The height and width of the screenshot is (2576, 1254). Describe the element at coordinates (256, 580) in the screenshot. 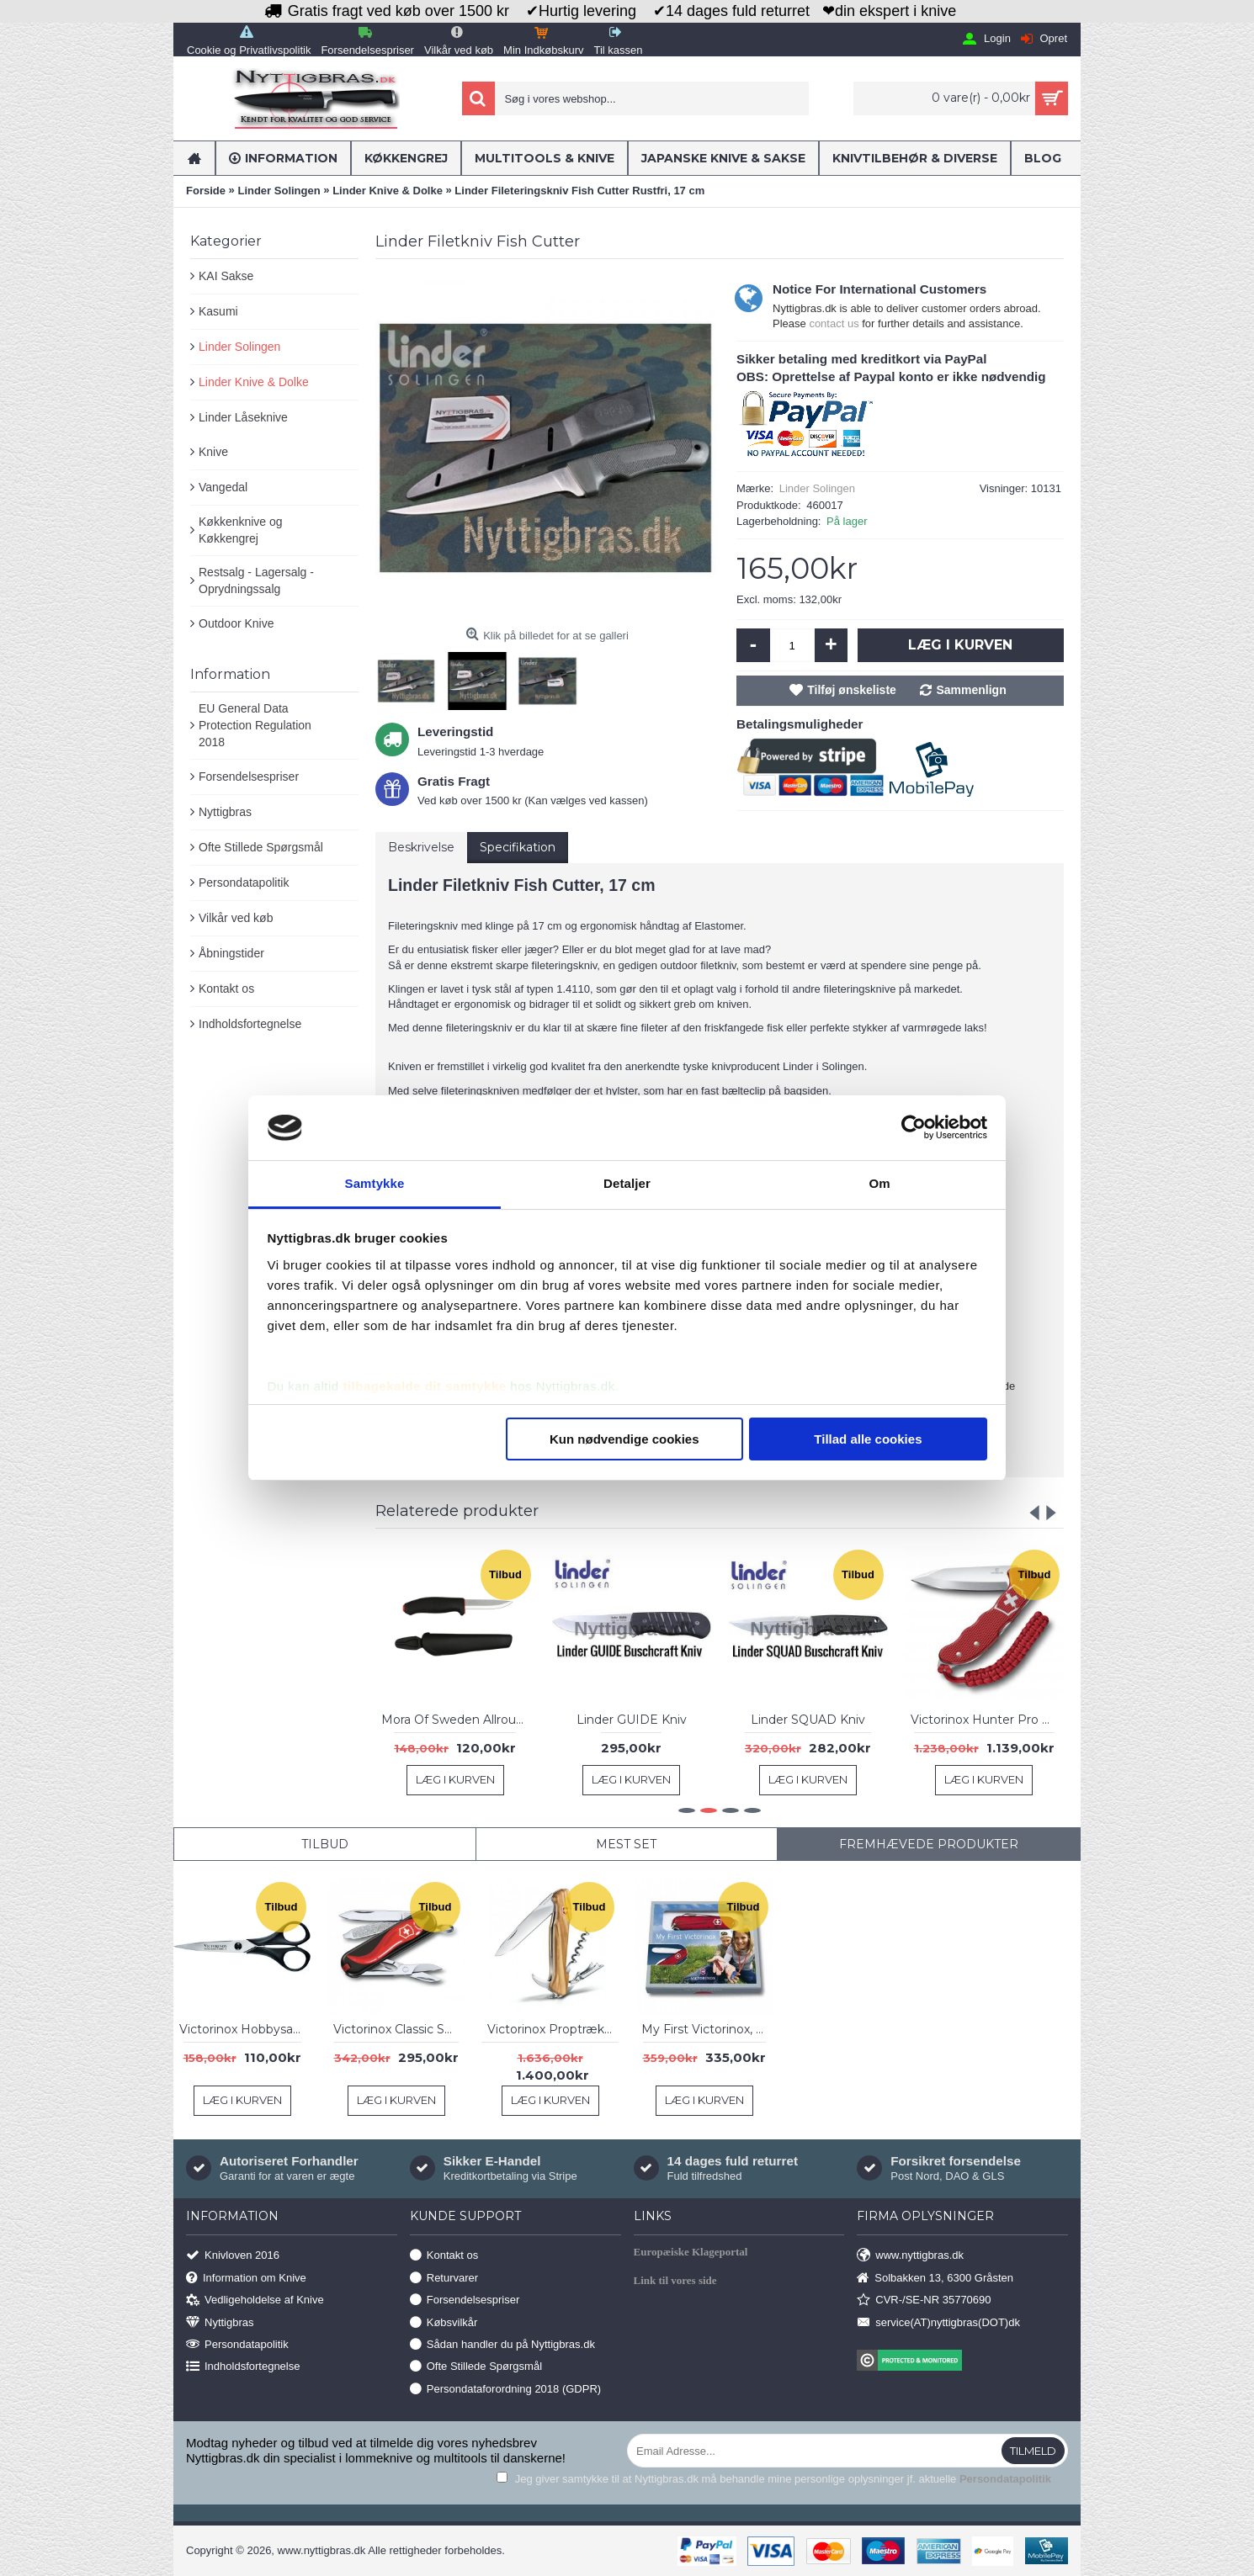

I see `Restsalg - Lagersalg - Oprydningssalg` at that location.